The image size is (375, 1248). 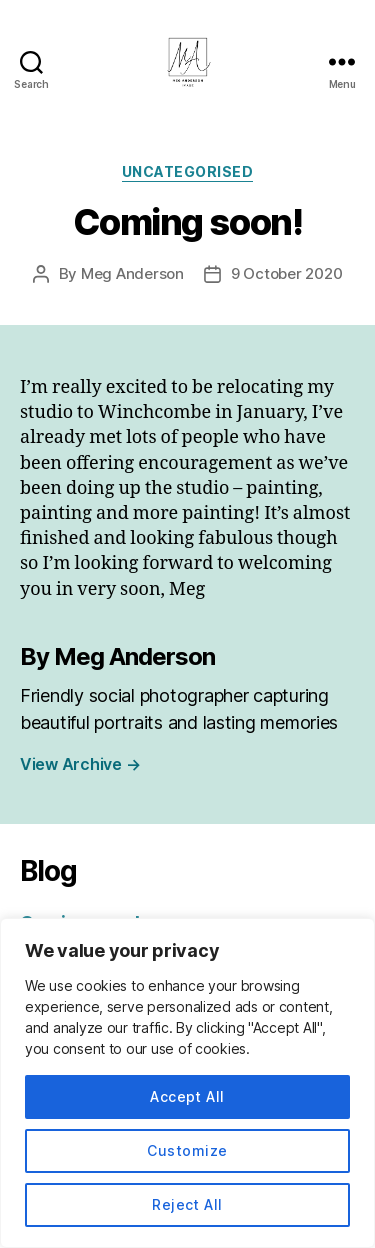 I want to click on Accept All, so click(x=187, y=1096).